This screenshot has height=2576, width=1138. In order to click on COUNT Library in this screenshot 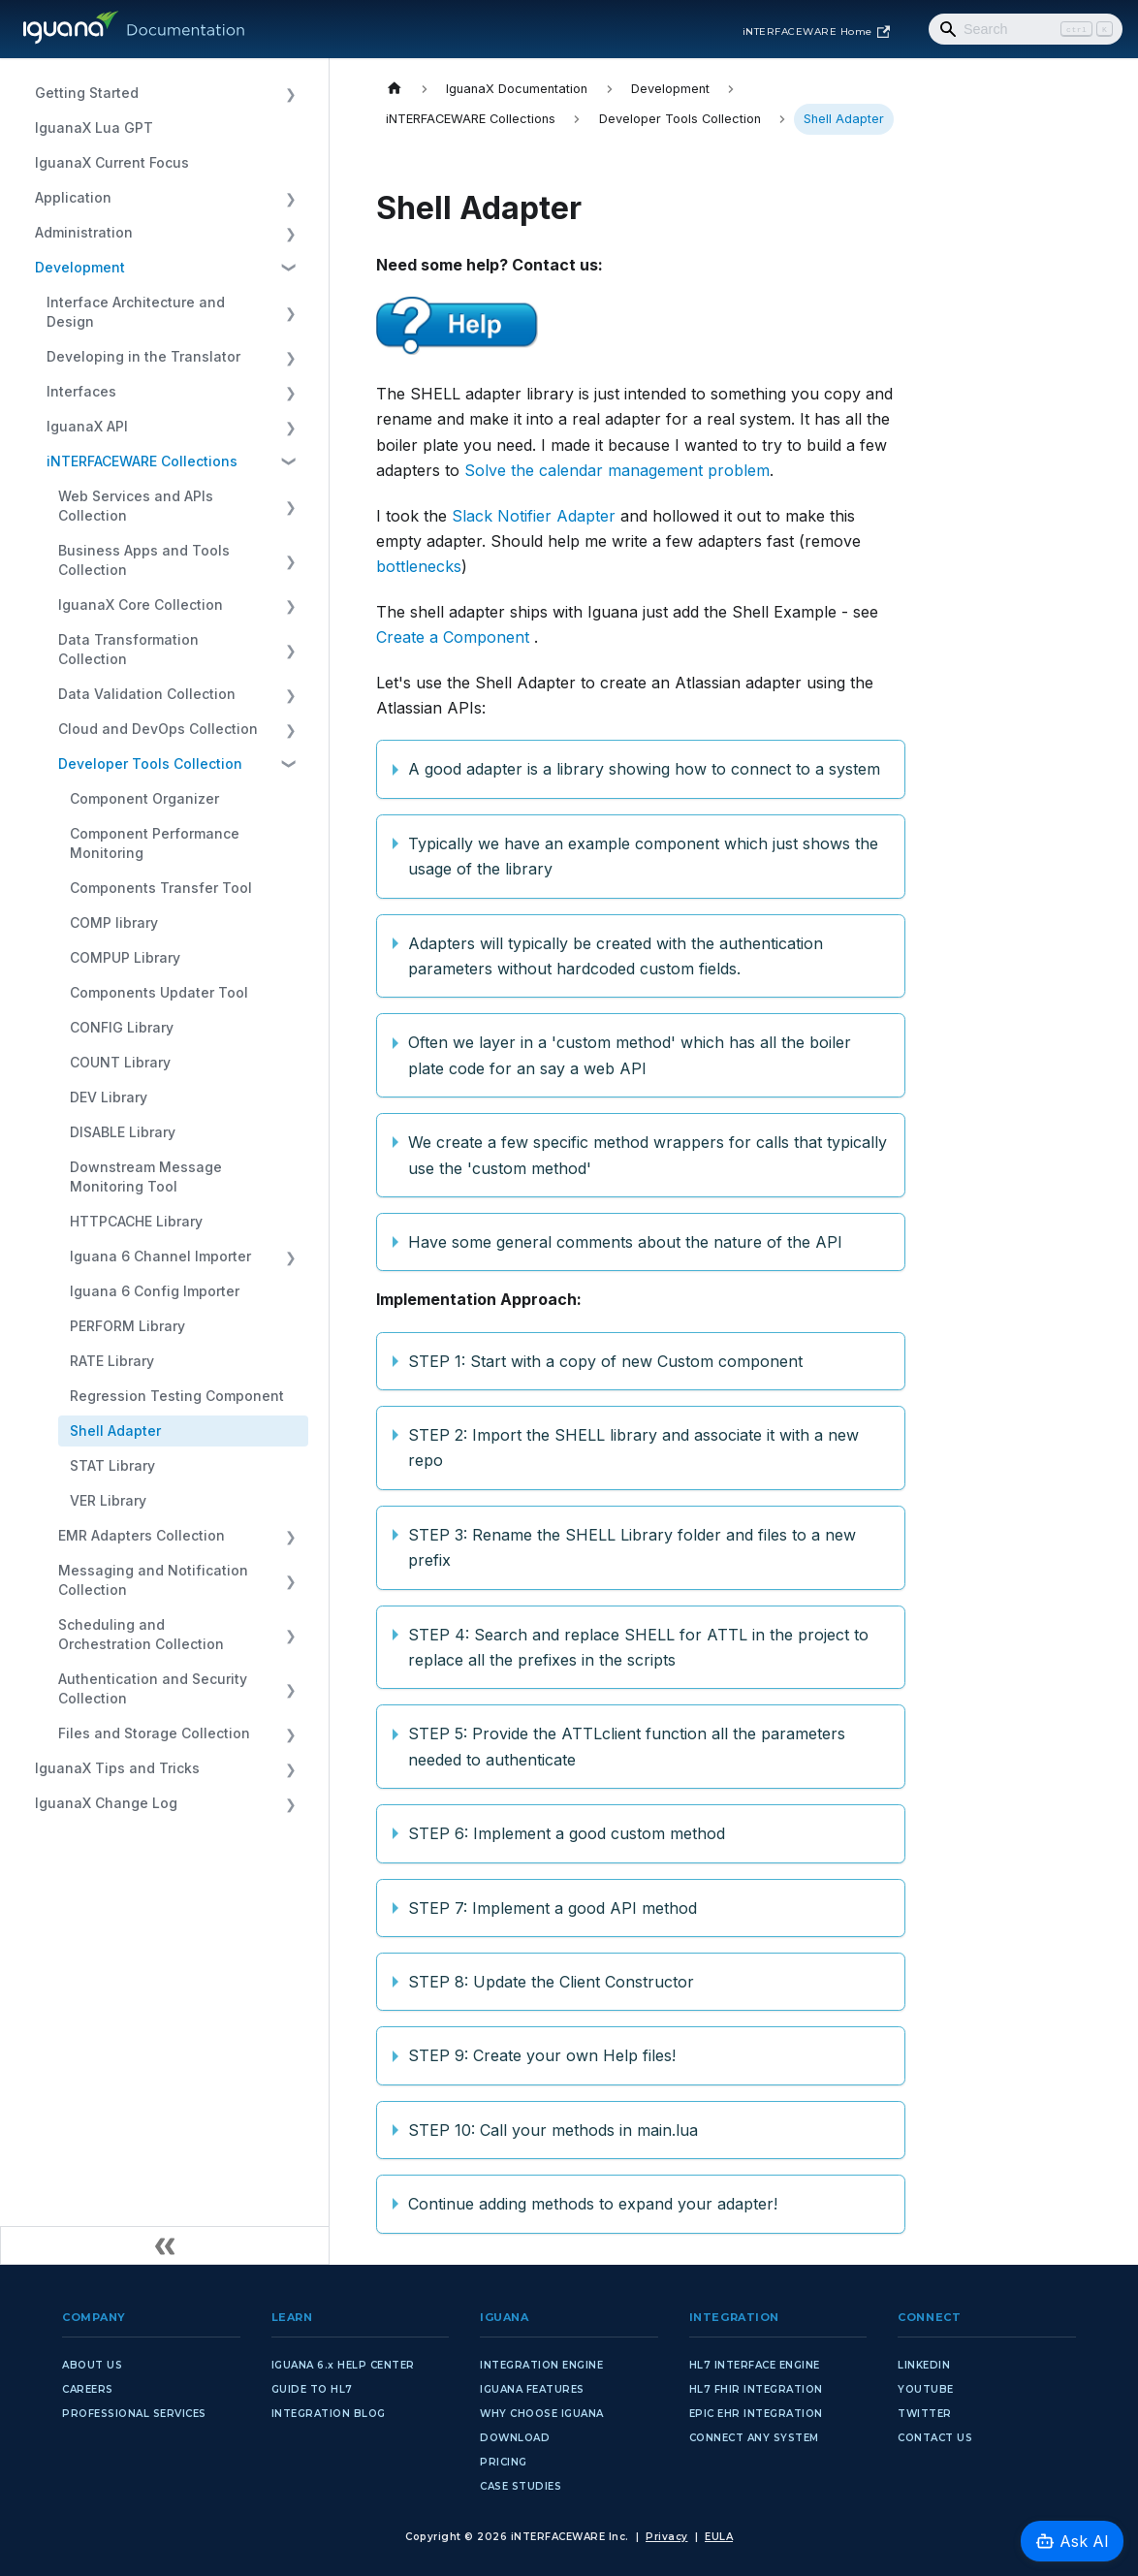, I will do `click(120, 1062)`.